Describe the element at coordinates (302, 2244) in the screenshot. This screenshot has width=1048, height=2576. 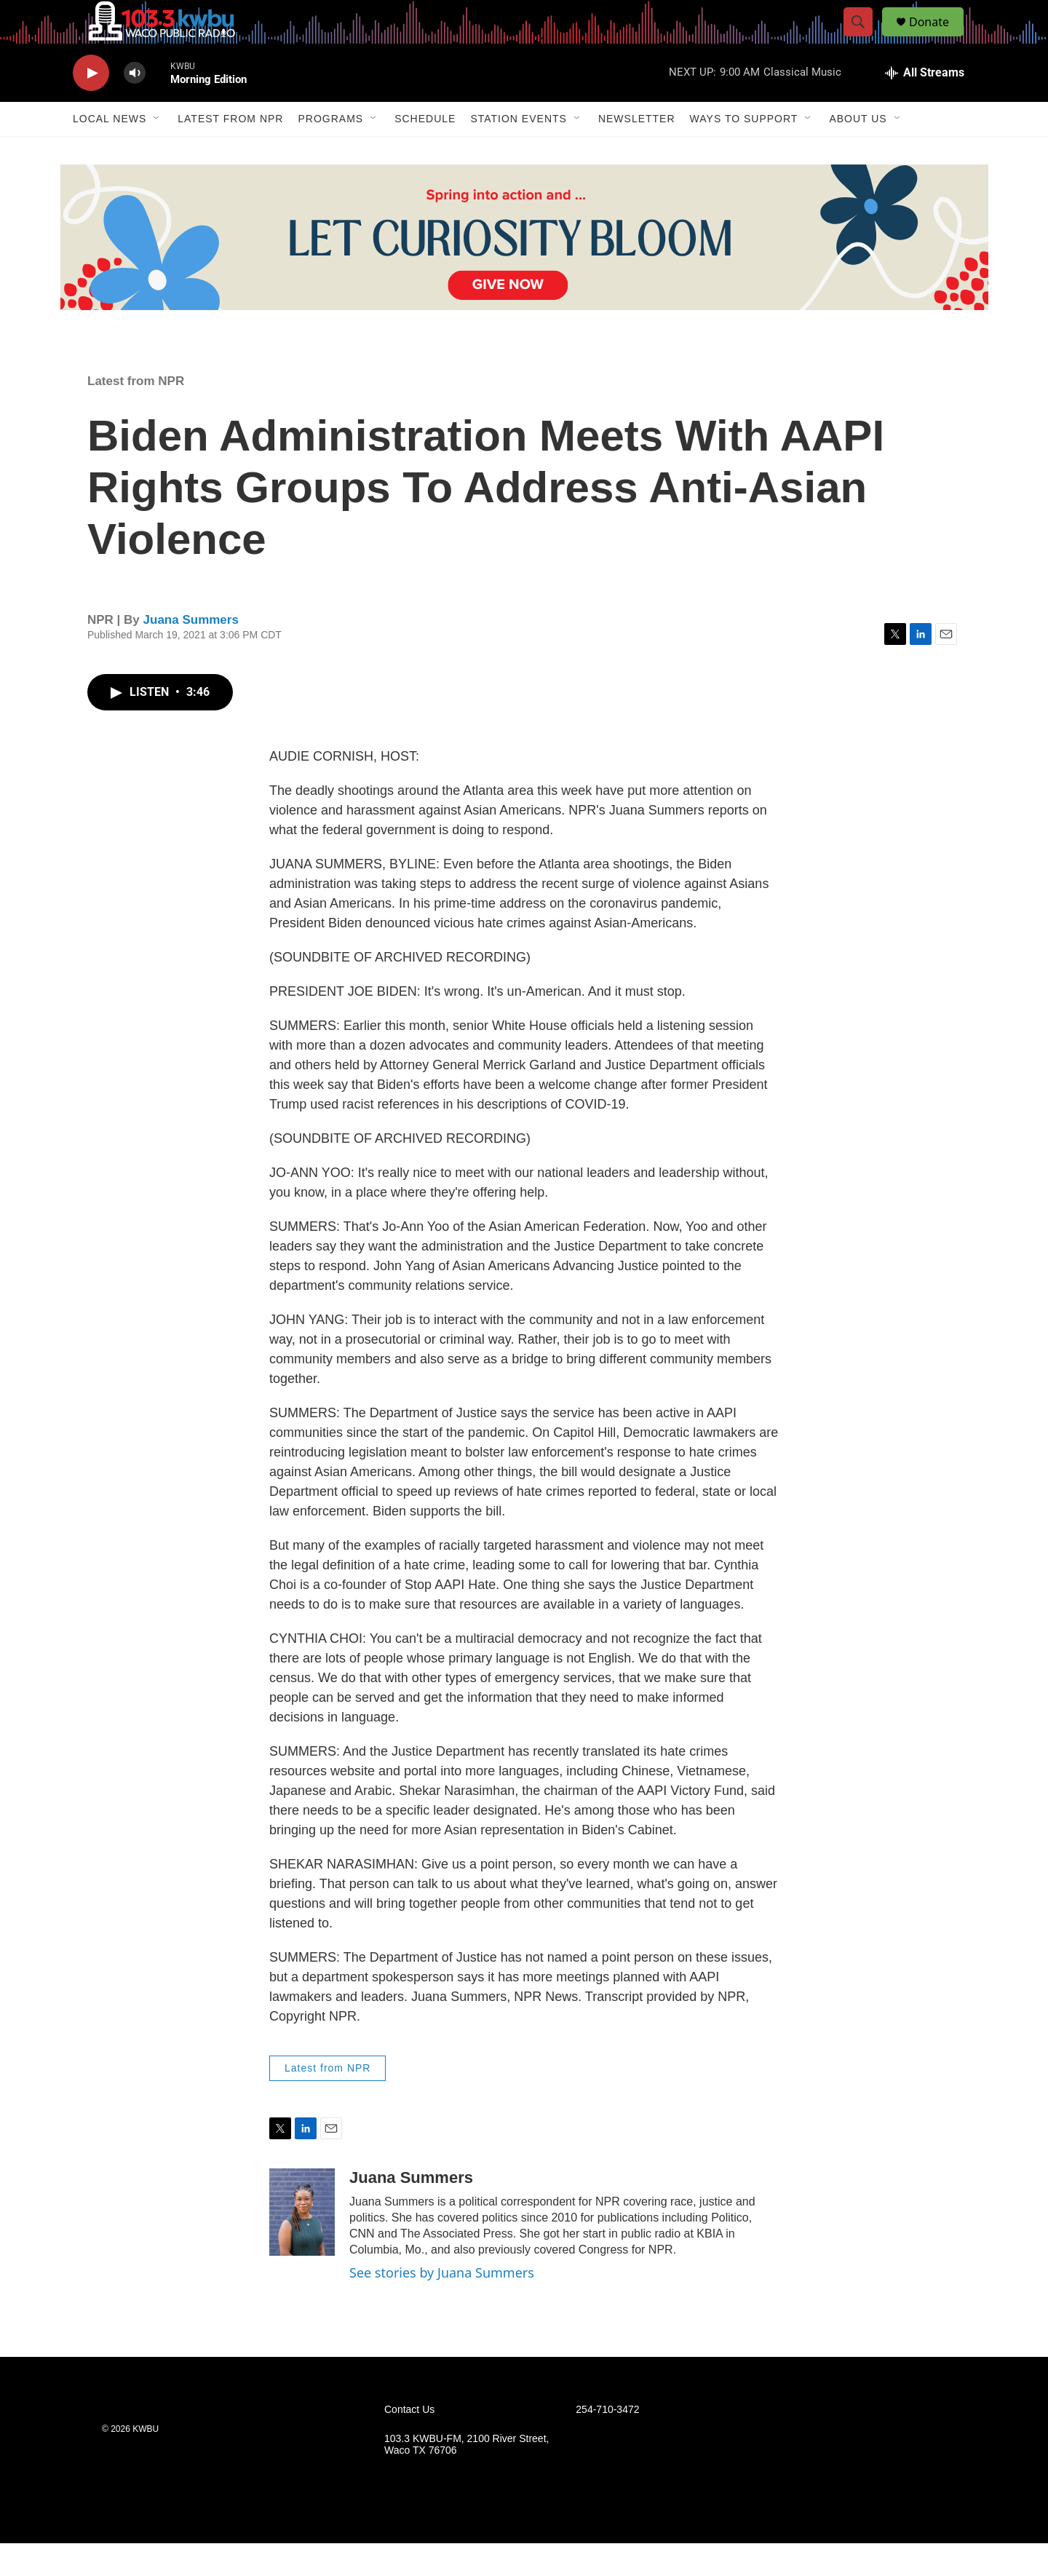
I see `[Juana Summers]` at that location.